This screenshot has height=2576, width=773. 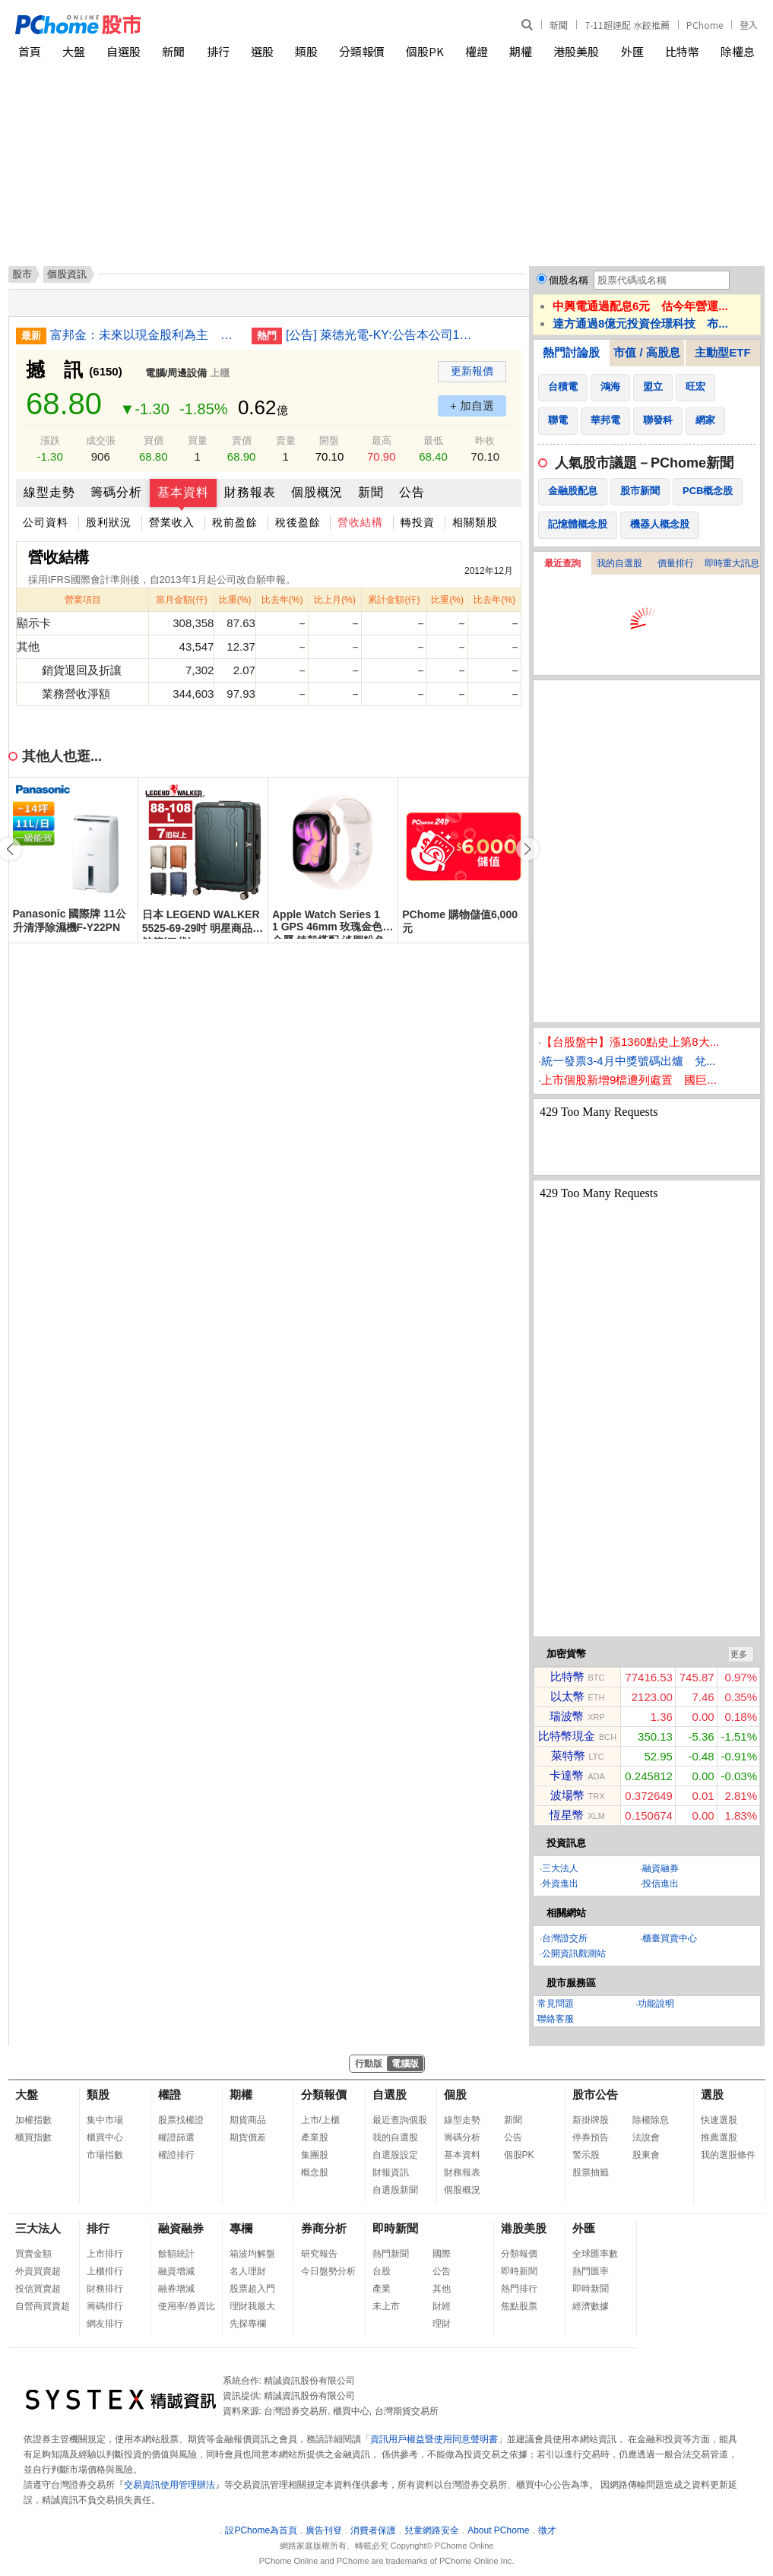 I want to click on 財務排行, so click(x=105, y=2288).